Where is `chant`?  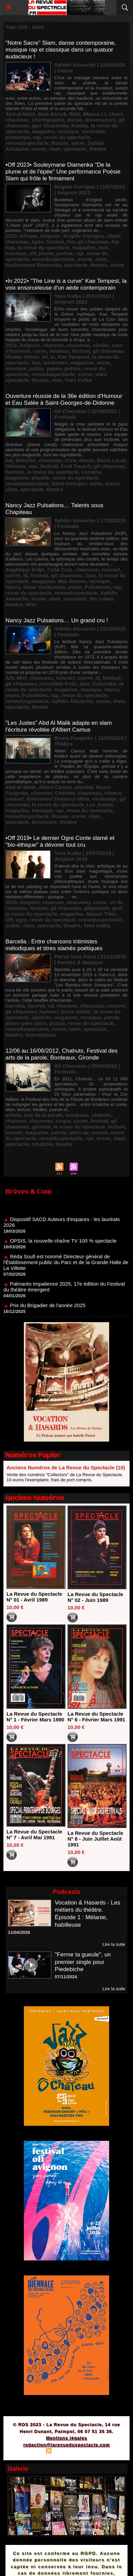 chant is located at coordinates (115, 114).